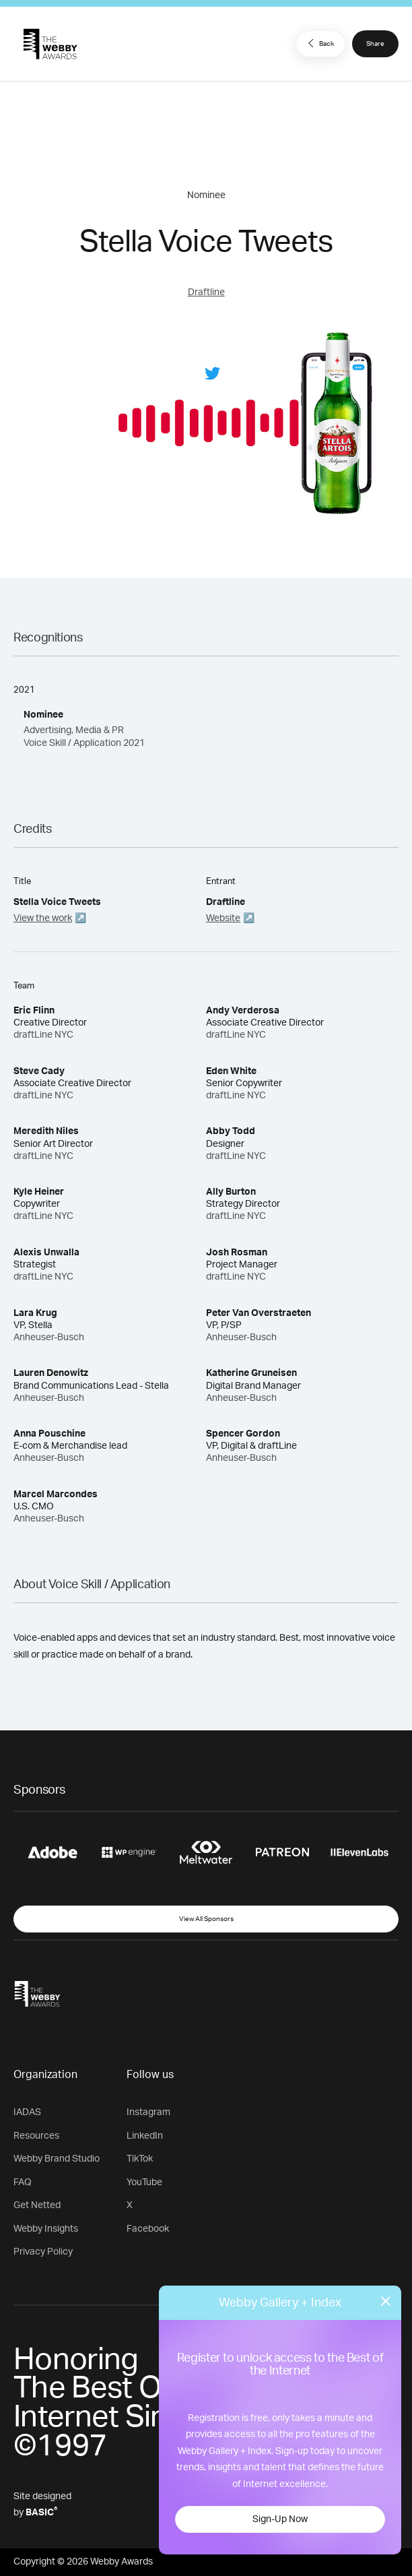  What do you see at coordinates (223, 918) in the screenshot?
I see `Website` at bounding box center [223, 918].